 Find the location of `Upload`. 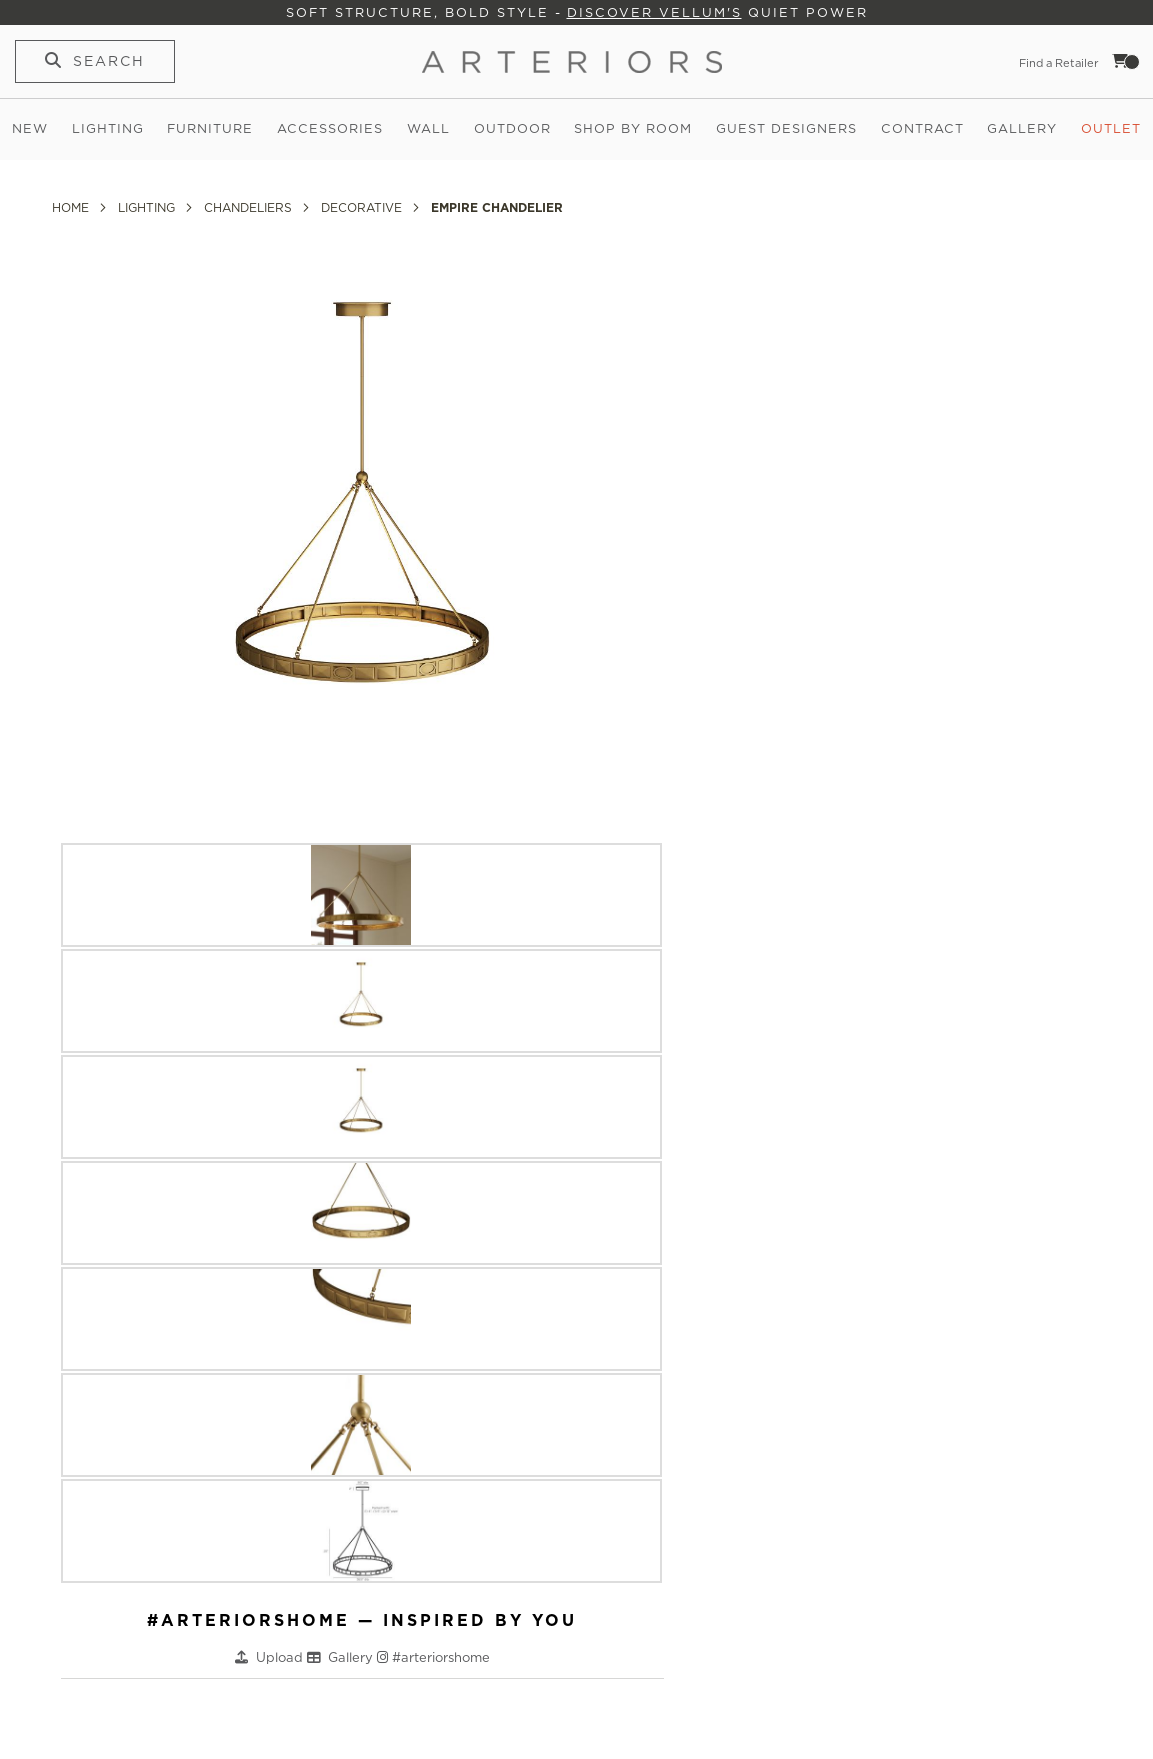

Upload is located at coordinates (281, 1657).